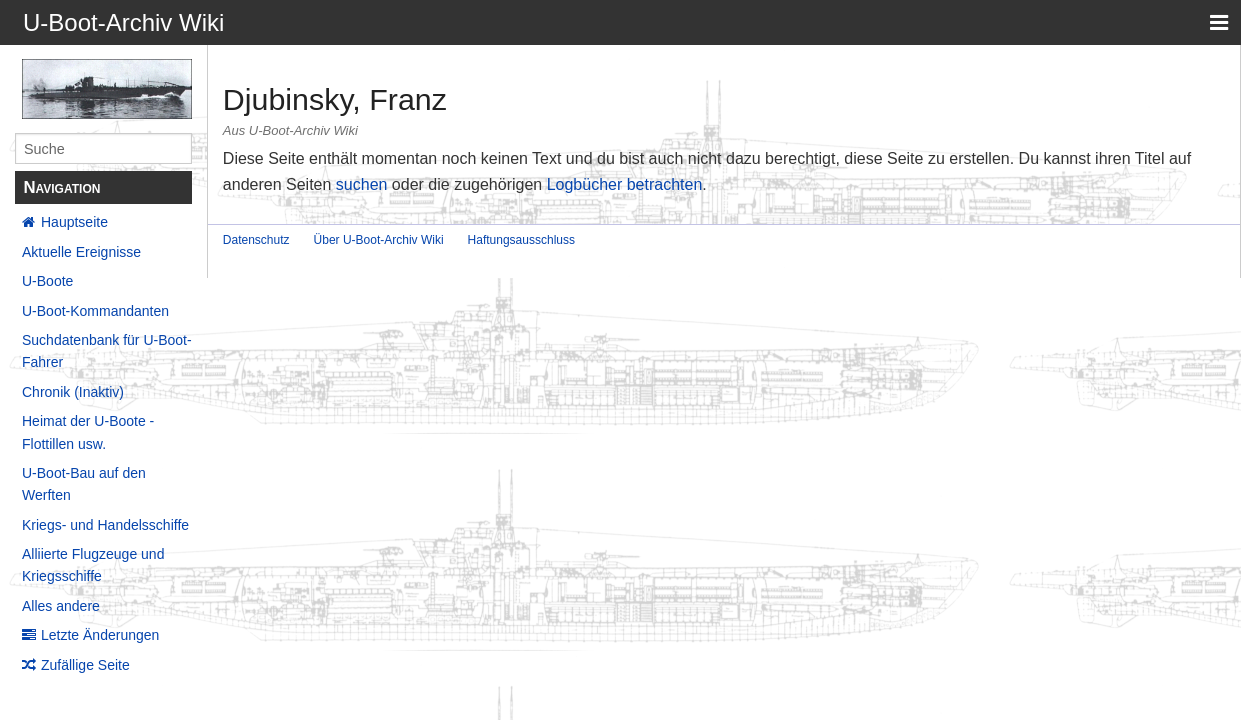  I want to click on Alliierte Flugzeuge und Kriegsschiffe, so click(93, 565).